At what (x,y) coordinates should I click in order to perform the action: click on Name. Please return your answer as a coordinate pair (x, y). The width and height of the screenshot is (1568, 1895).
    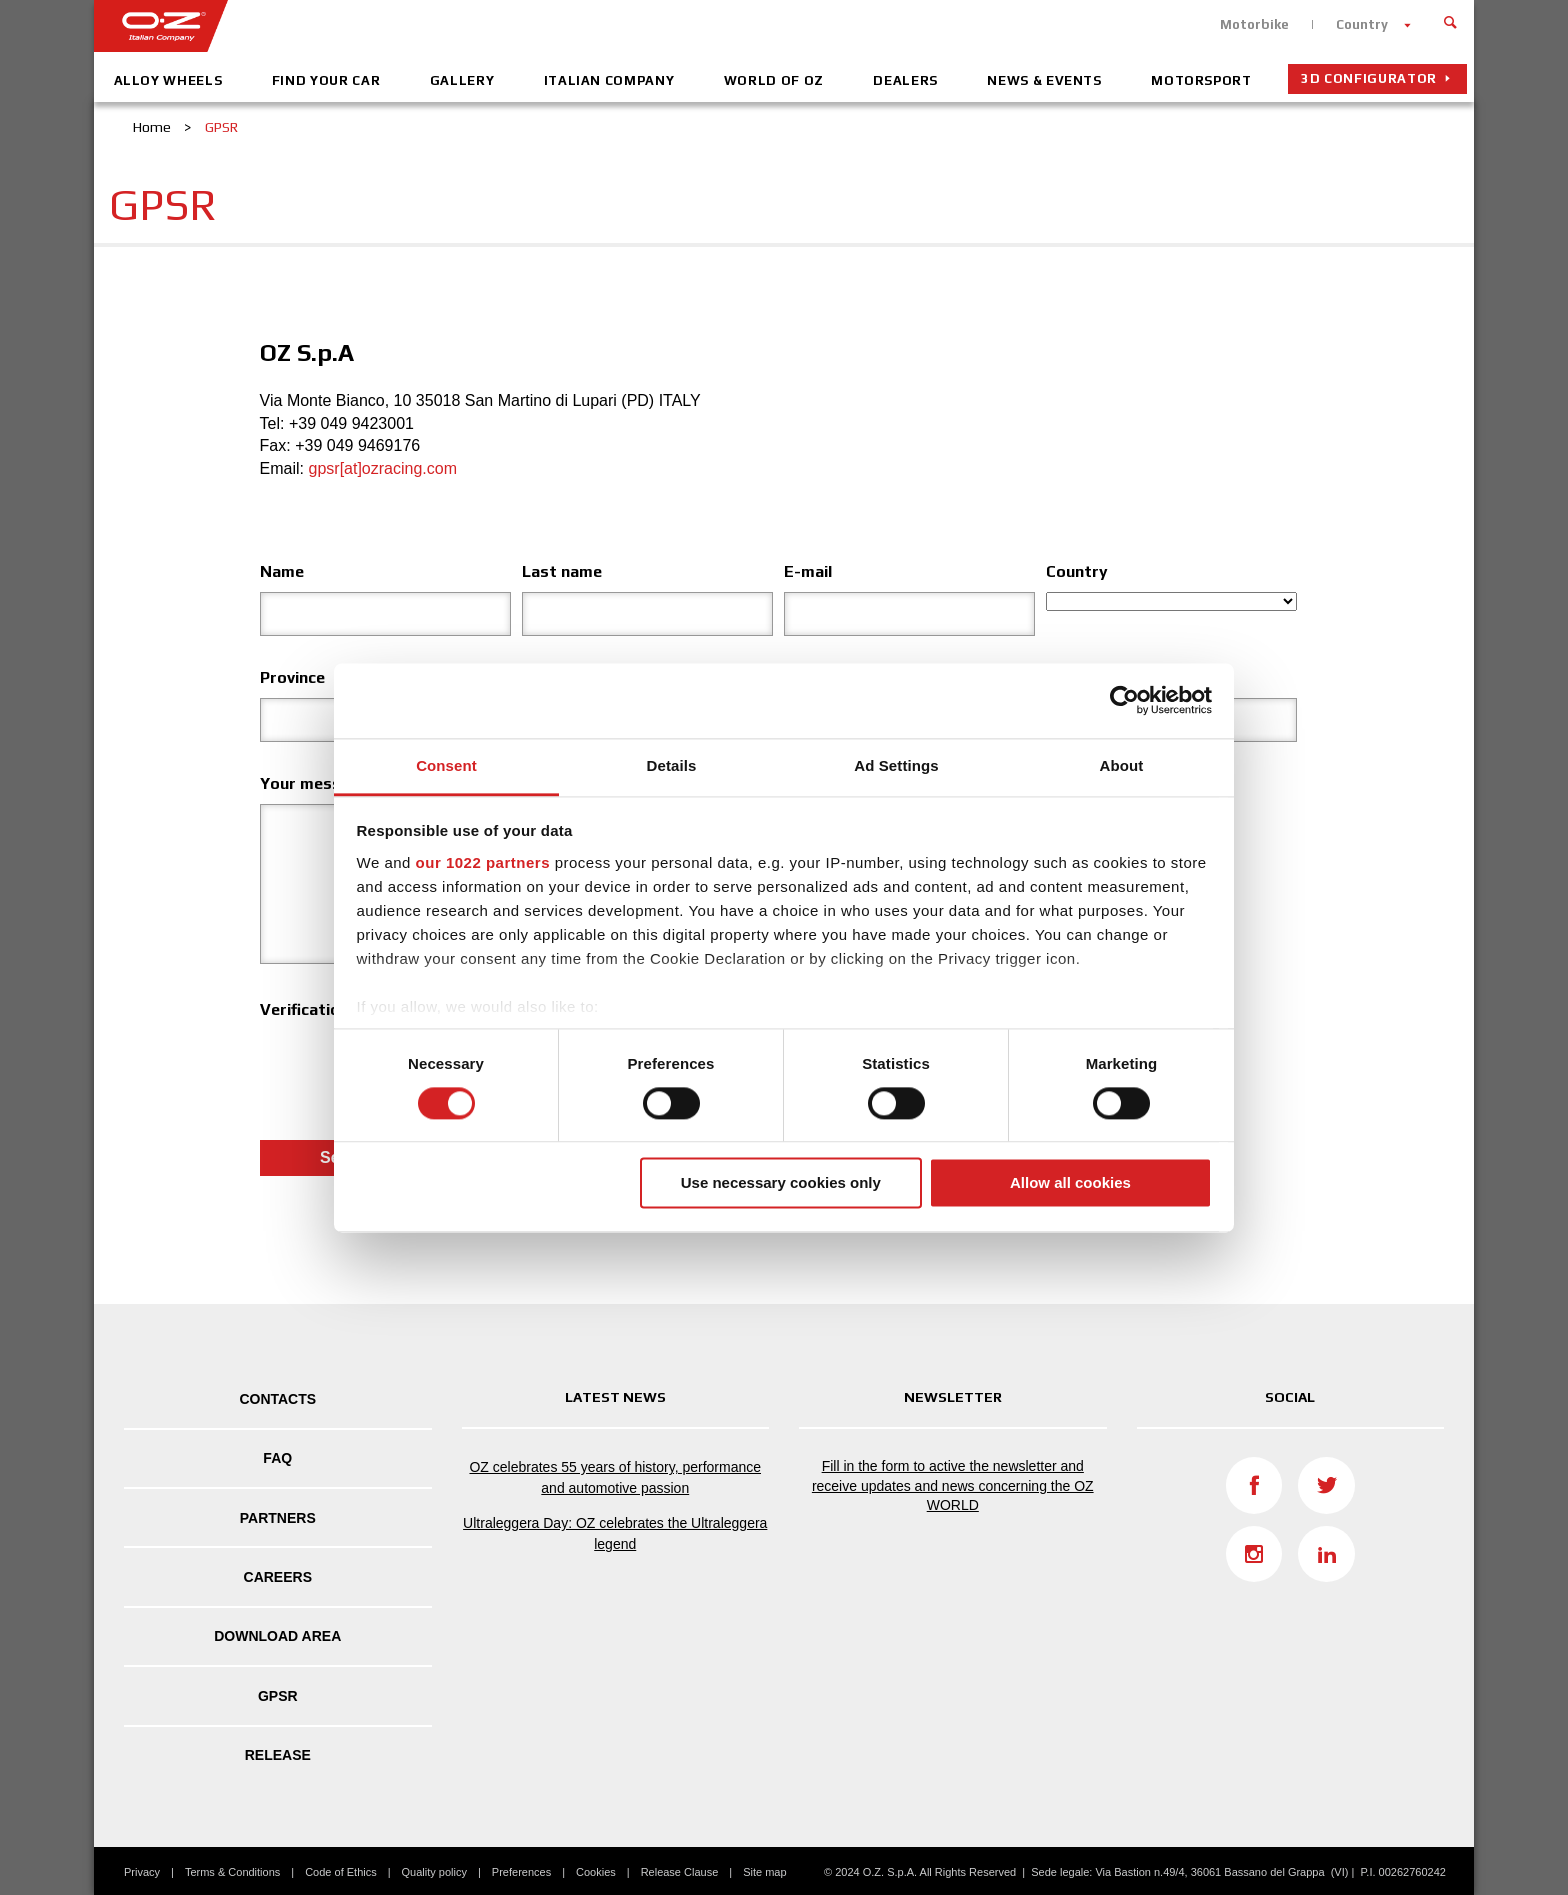
    Looking at the image, I should click on (282, 571).